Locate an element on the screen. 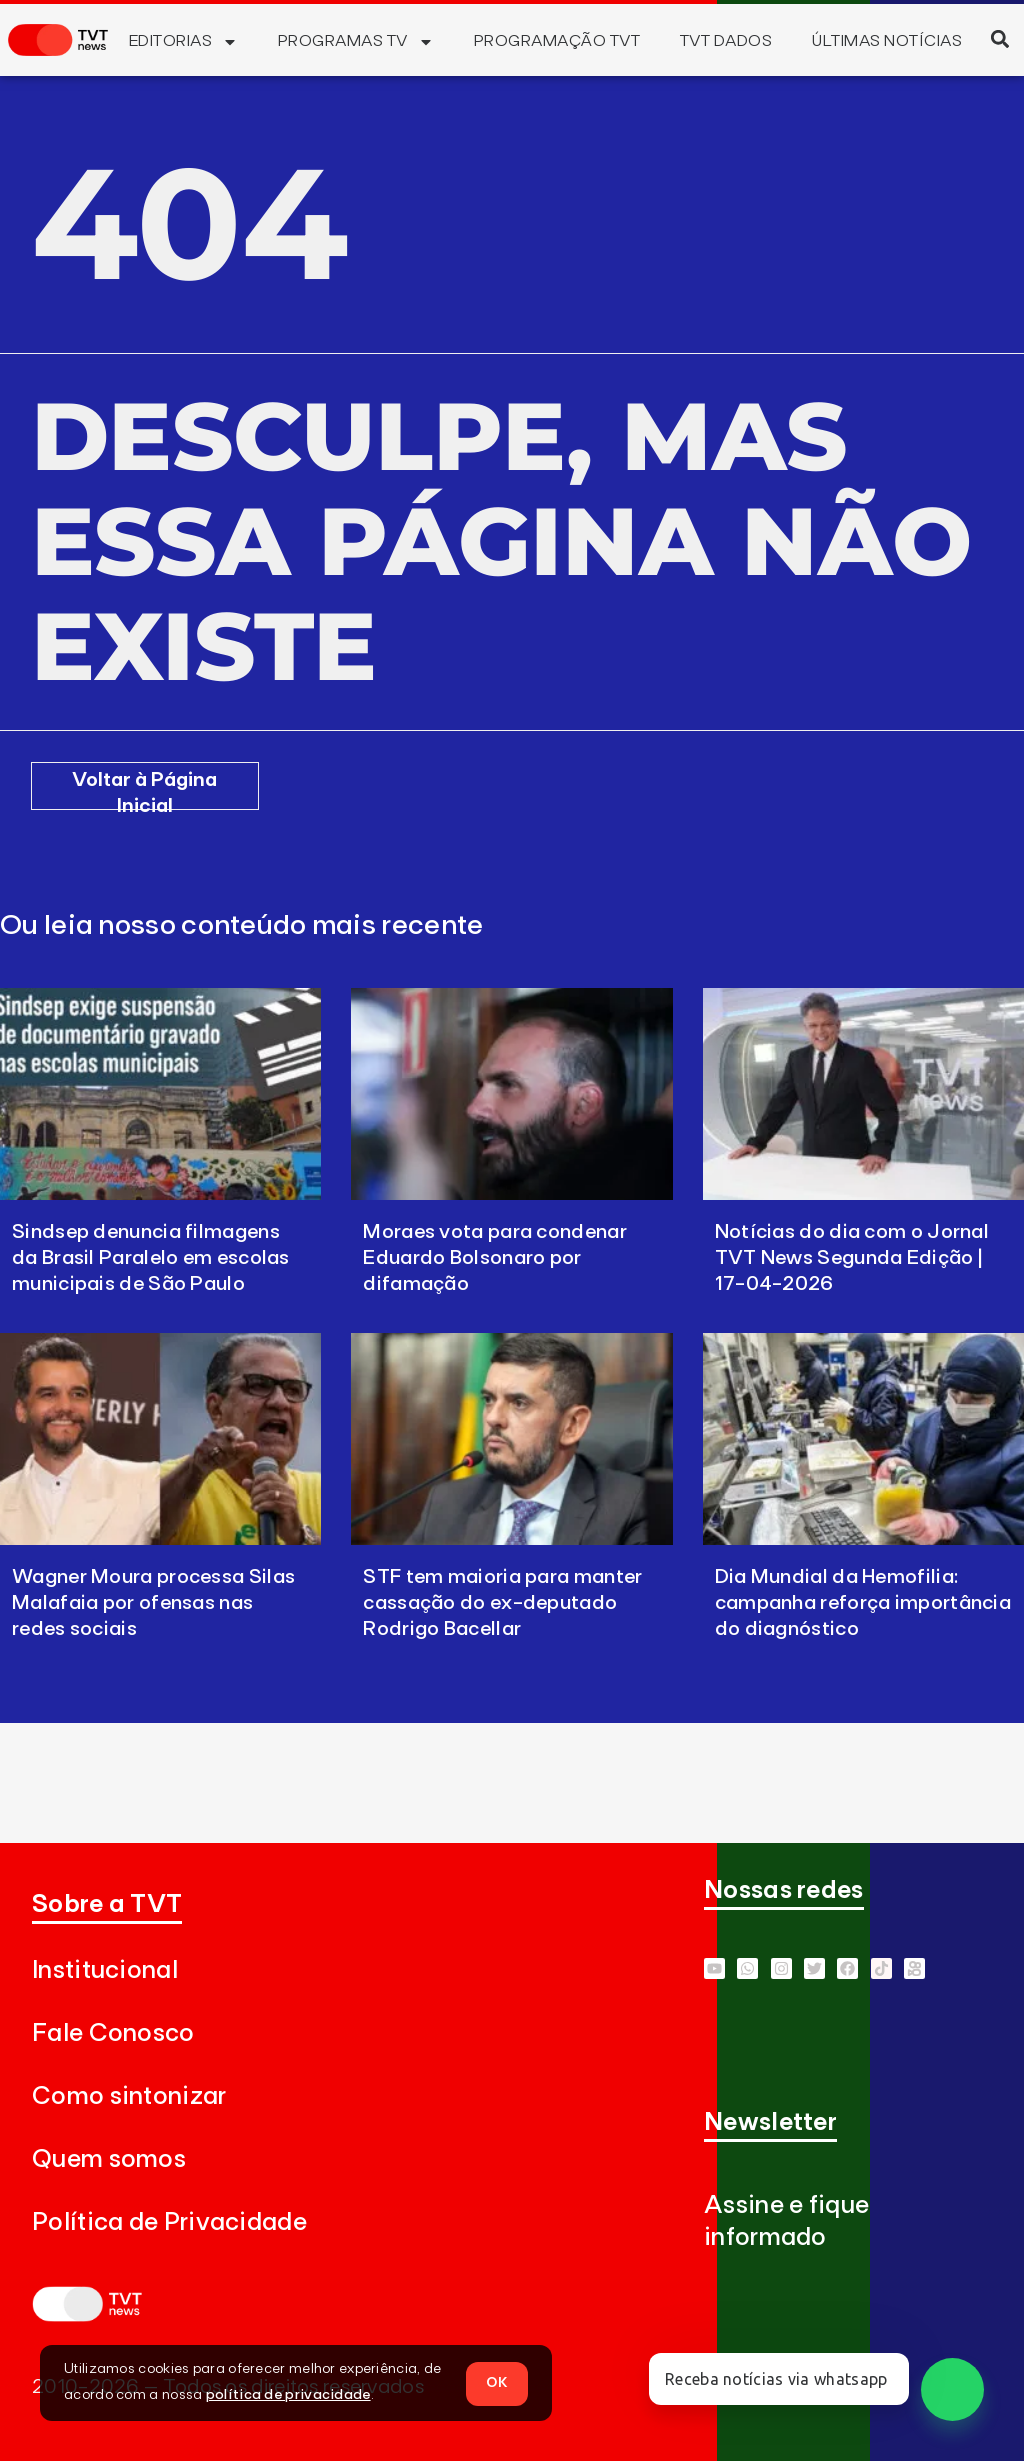 This screenshot has width=1024, height=2461. Notícias do dia com o Jornal TVT News Segunda Edição | 17-04-2026 is located at coordinates (852, 1258).